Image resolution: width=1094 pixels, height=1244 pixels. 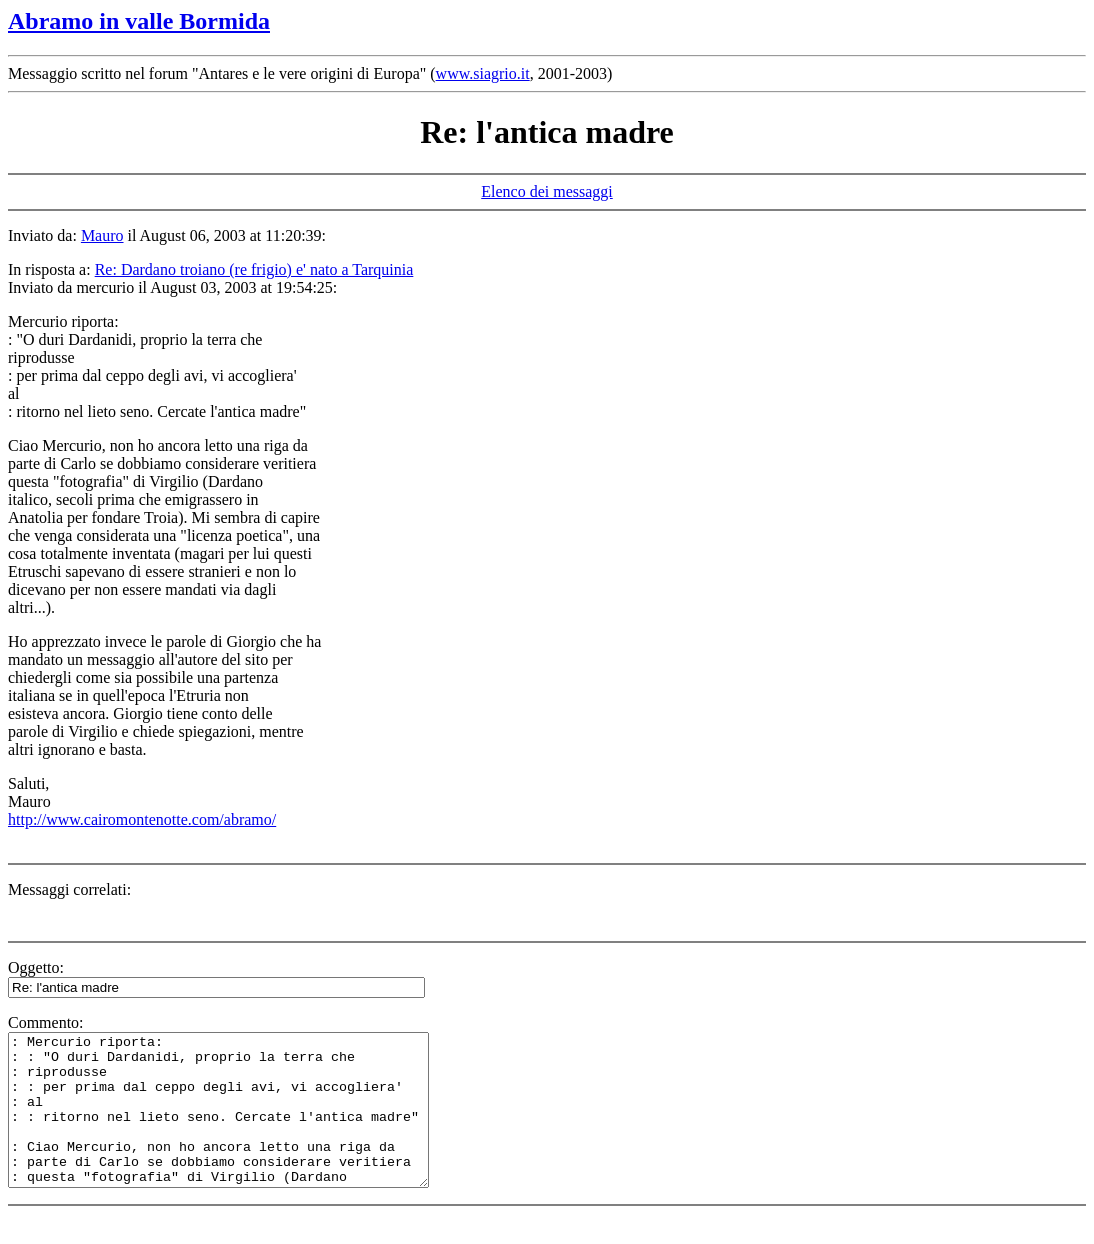 I want to click on Elenco dei messaggi, so click(x=547, y=191).